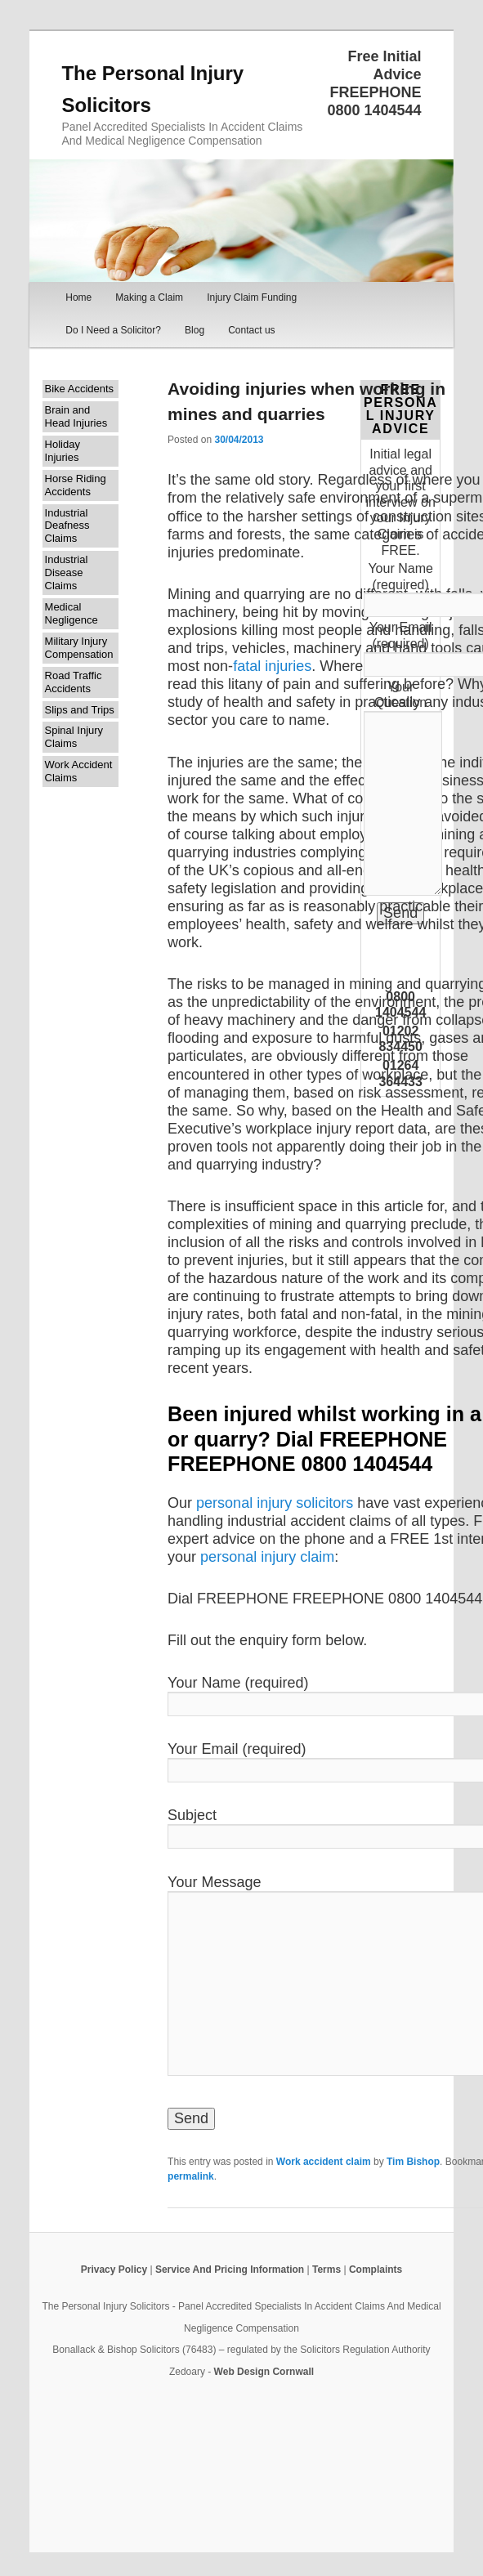 Image resolution: width=483 pixels, height=2576 pixels. I want to click on Work accident claim, so click(323, 2161).